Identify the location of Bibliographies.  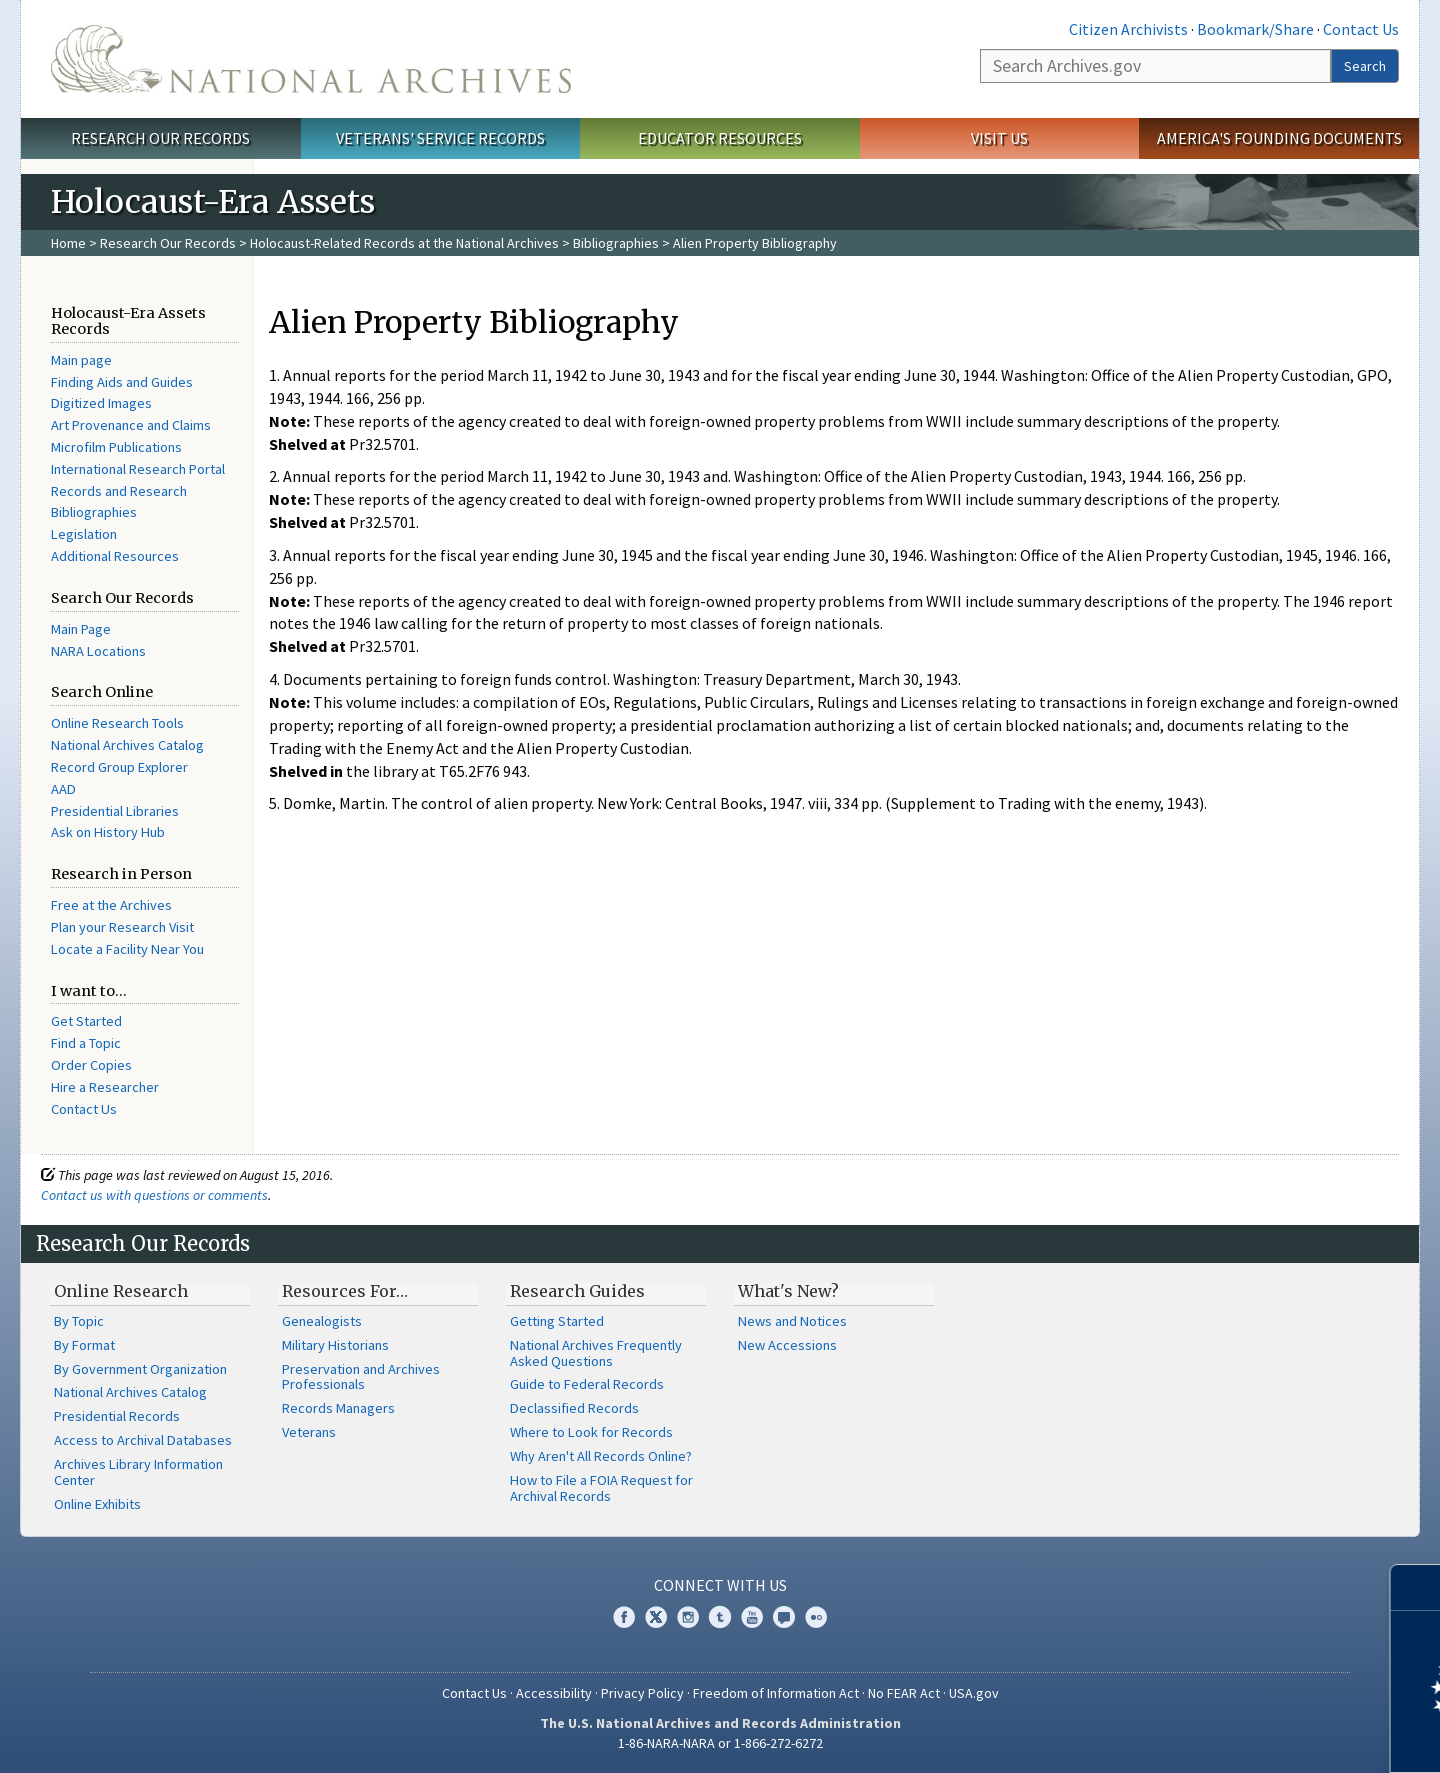
(616, 243).